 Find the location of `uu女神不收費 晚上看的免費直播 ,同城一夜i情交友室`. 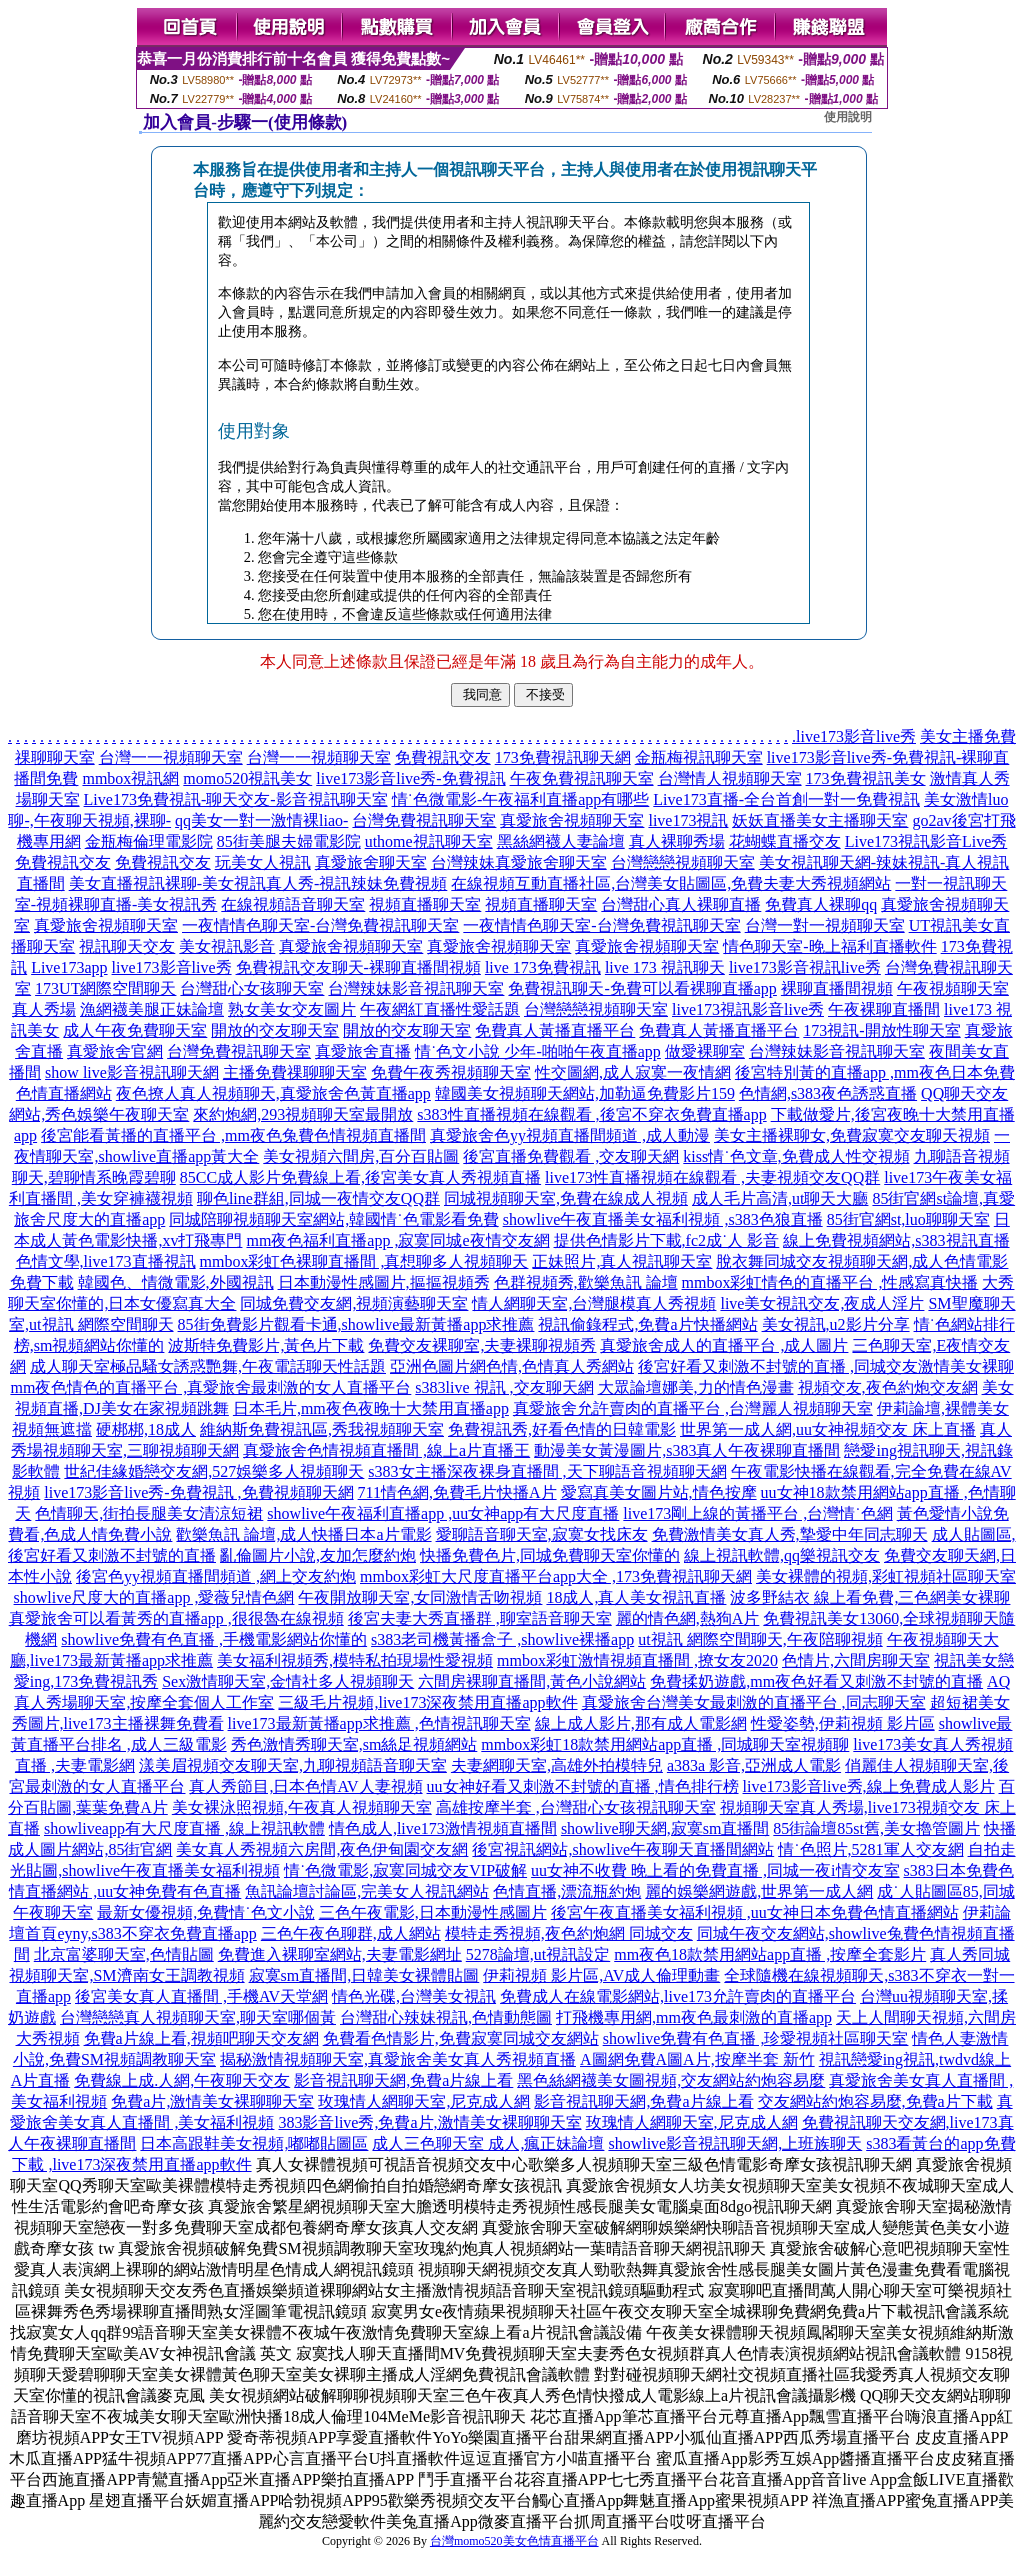

uu女神不收費 晚上看的免費直播 ,同城一夜i情交友室 is located at coordinates (715, 1870).